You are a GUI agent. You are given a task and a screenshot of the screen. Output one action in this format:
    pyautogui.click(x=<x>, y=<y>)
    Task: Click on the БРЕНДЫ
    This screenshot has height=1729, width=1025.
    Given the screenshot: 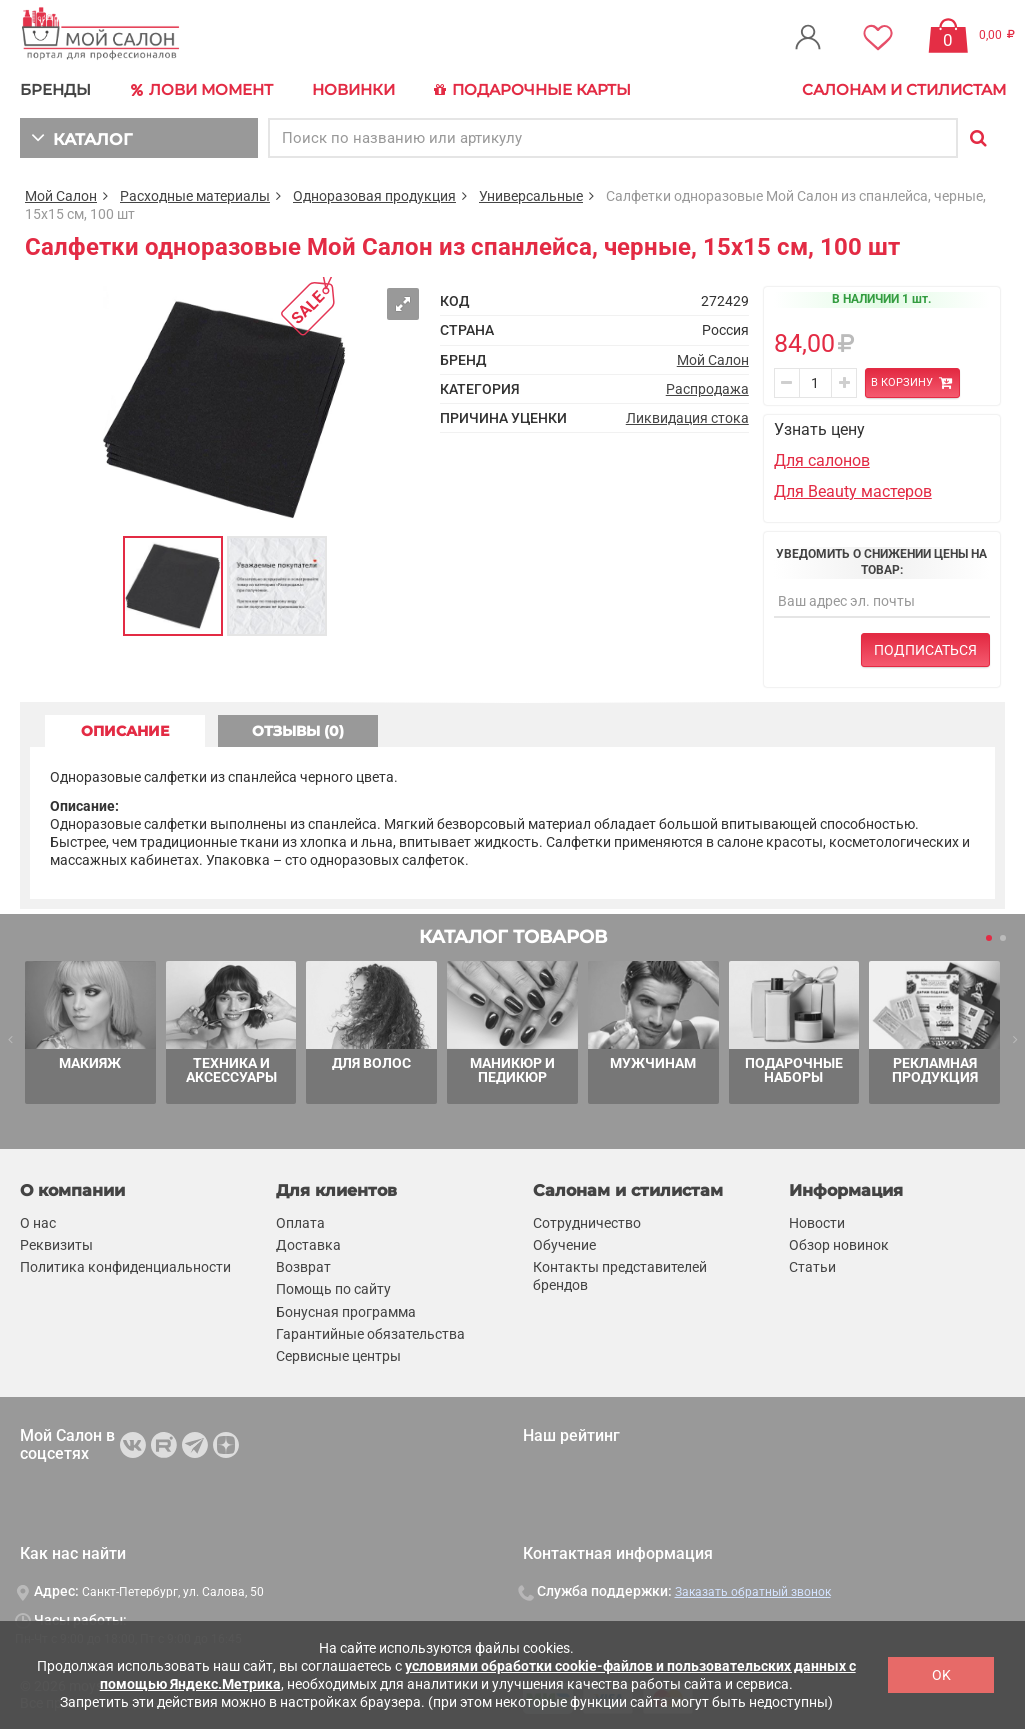 What is the action you would take?
    pyautogui.click(x=55, y=89)
    